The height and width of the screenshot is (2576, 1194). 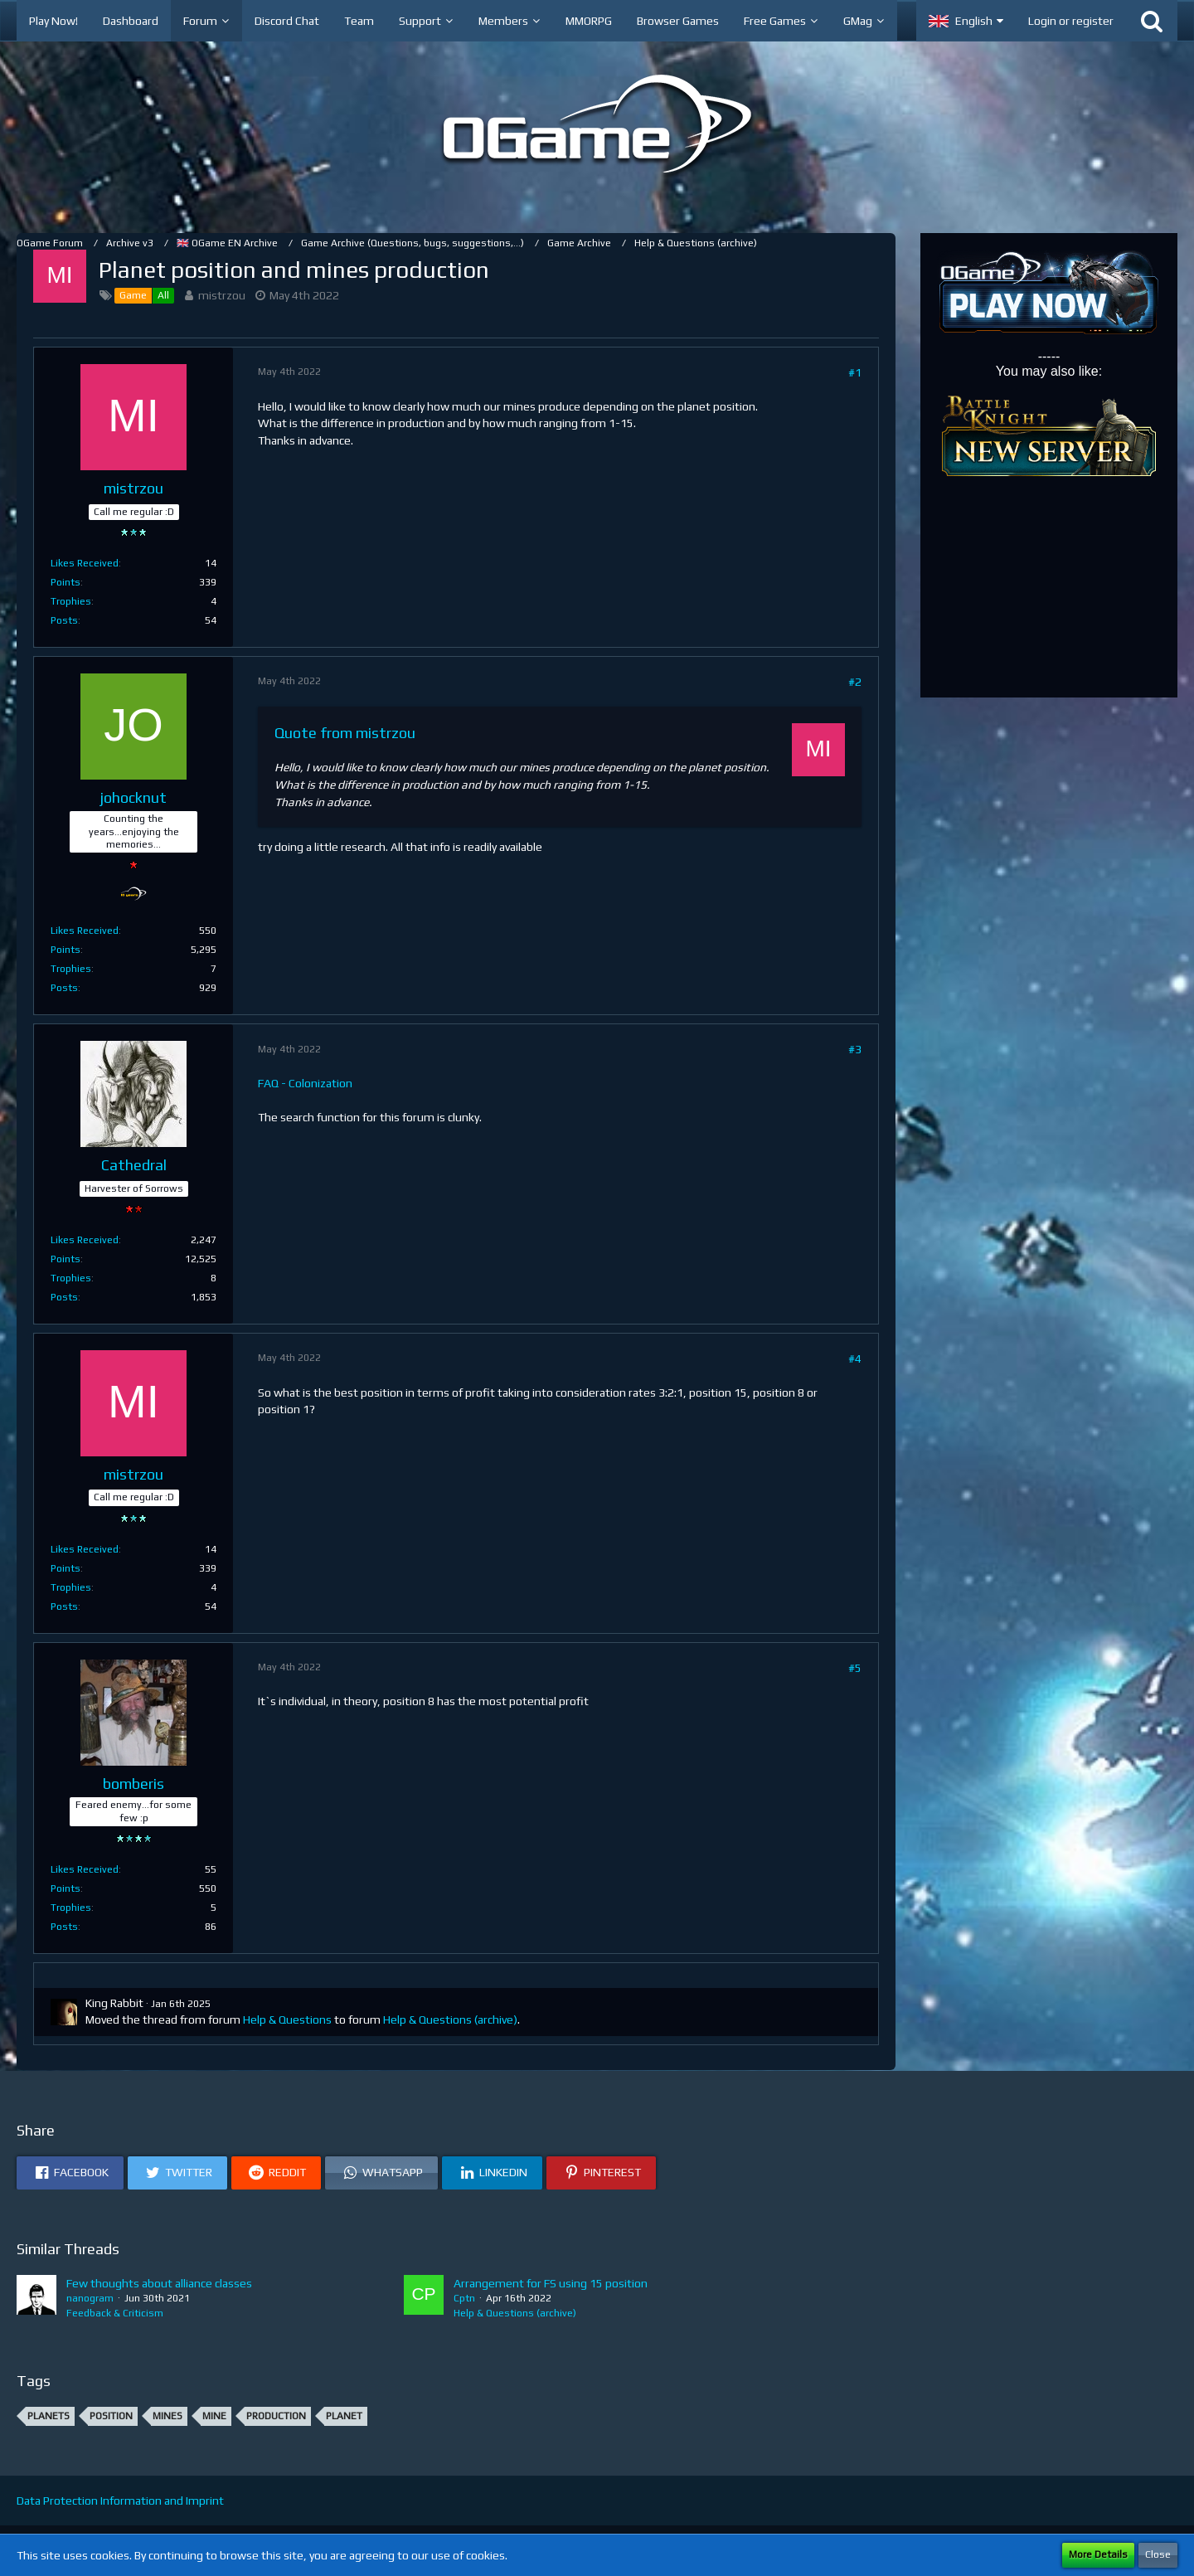 I want to click on Quote from mistrzou, so click(x=344, y=732).